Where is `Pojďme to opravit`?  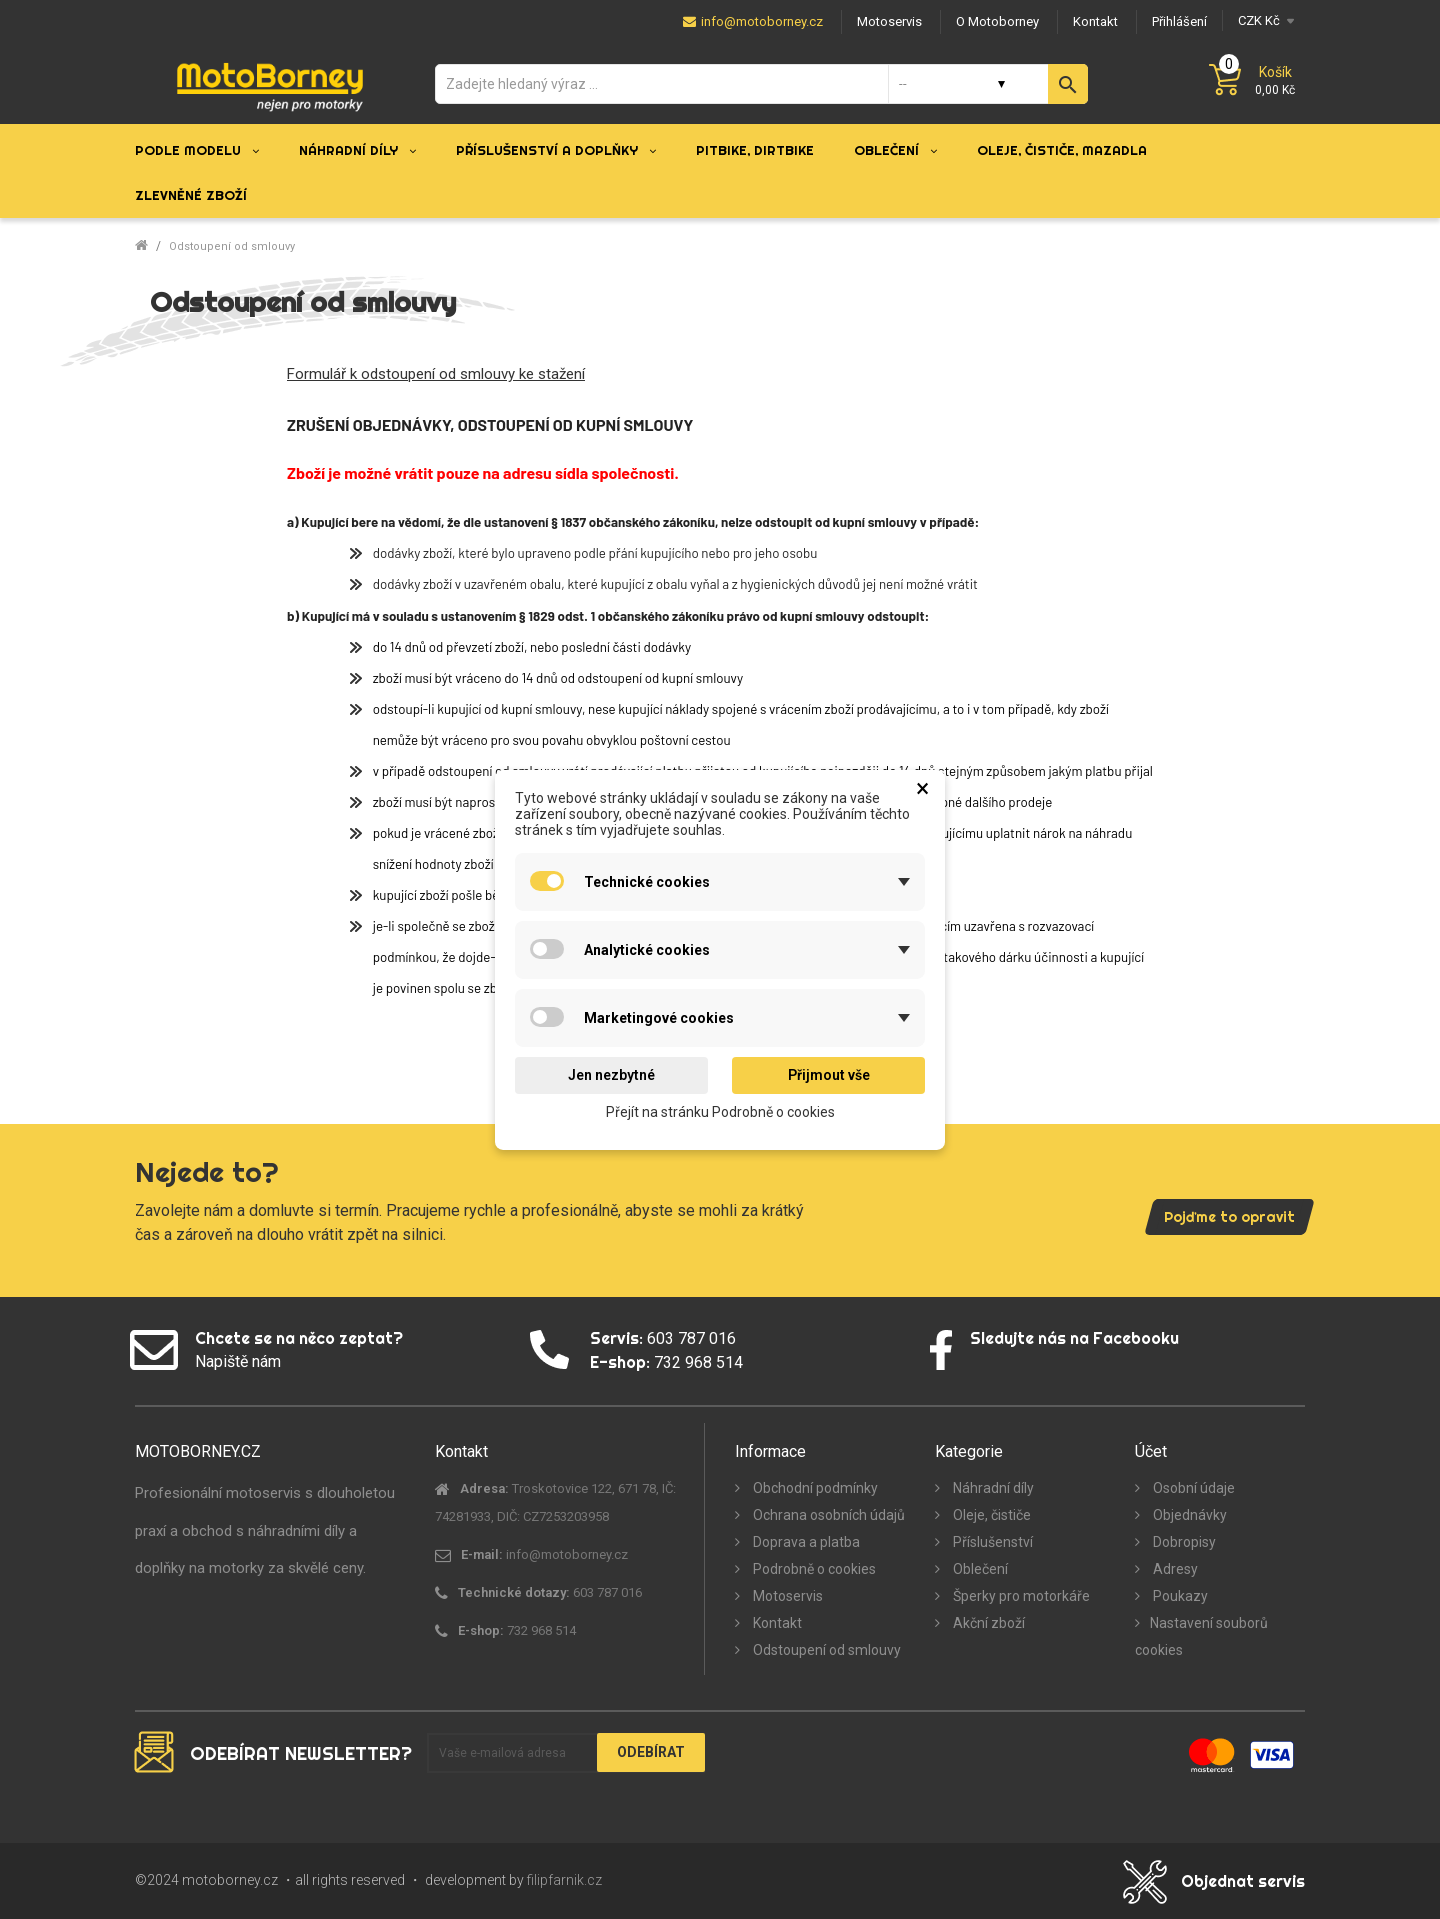 Pojďme to opravit is located at coordinates (1229, 1217).